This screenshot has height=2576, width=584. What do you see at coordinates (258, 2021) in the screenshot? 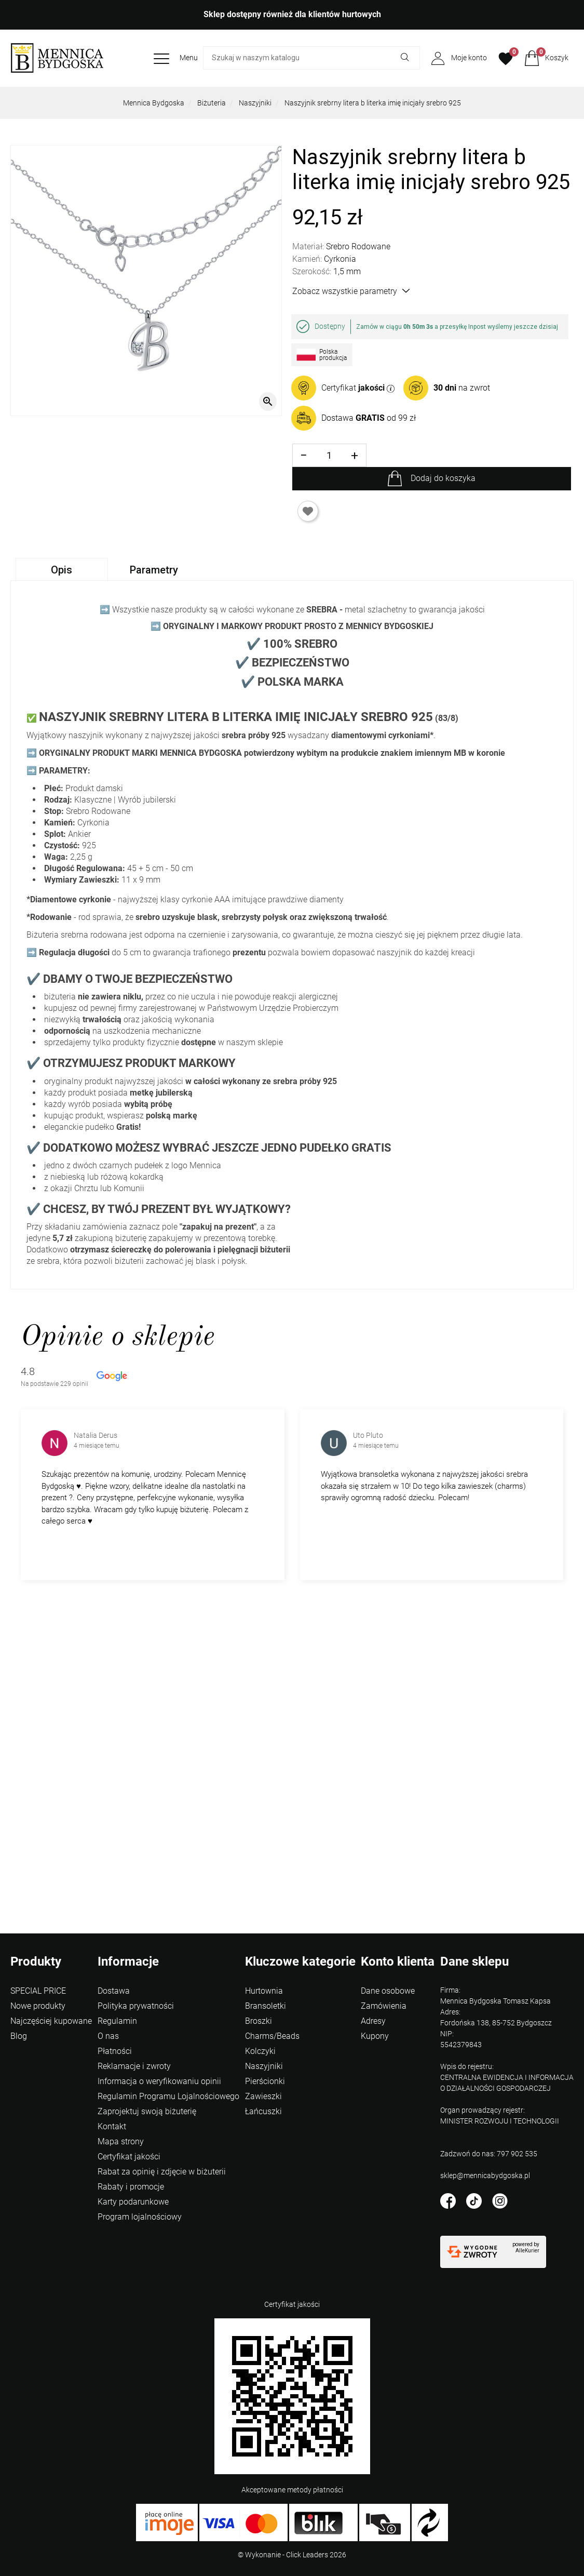
I see `Broszki` at bounding box center [258, 2021].